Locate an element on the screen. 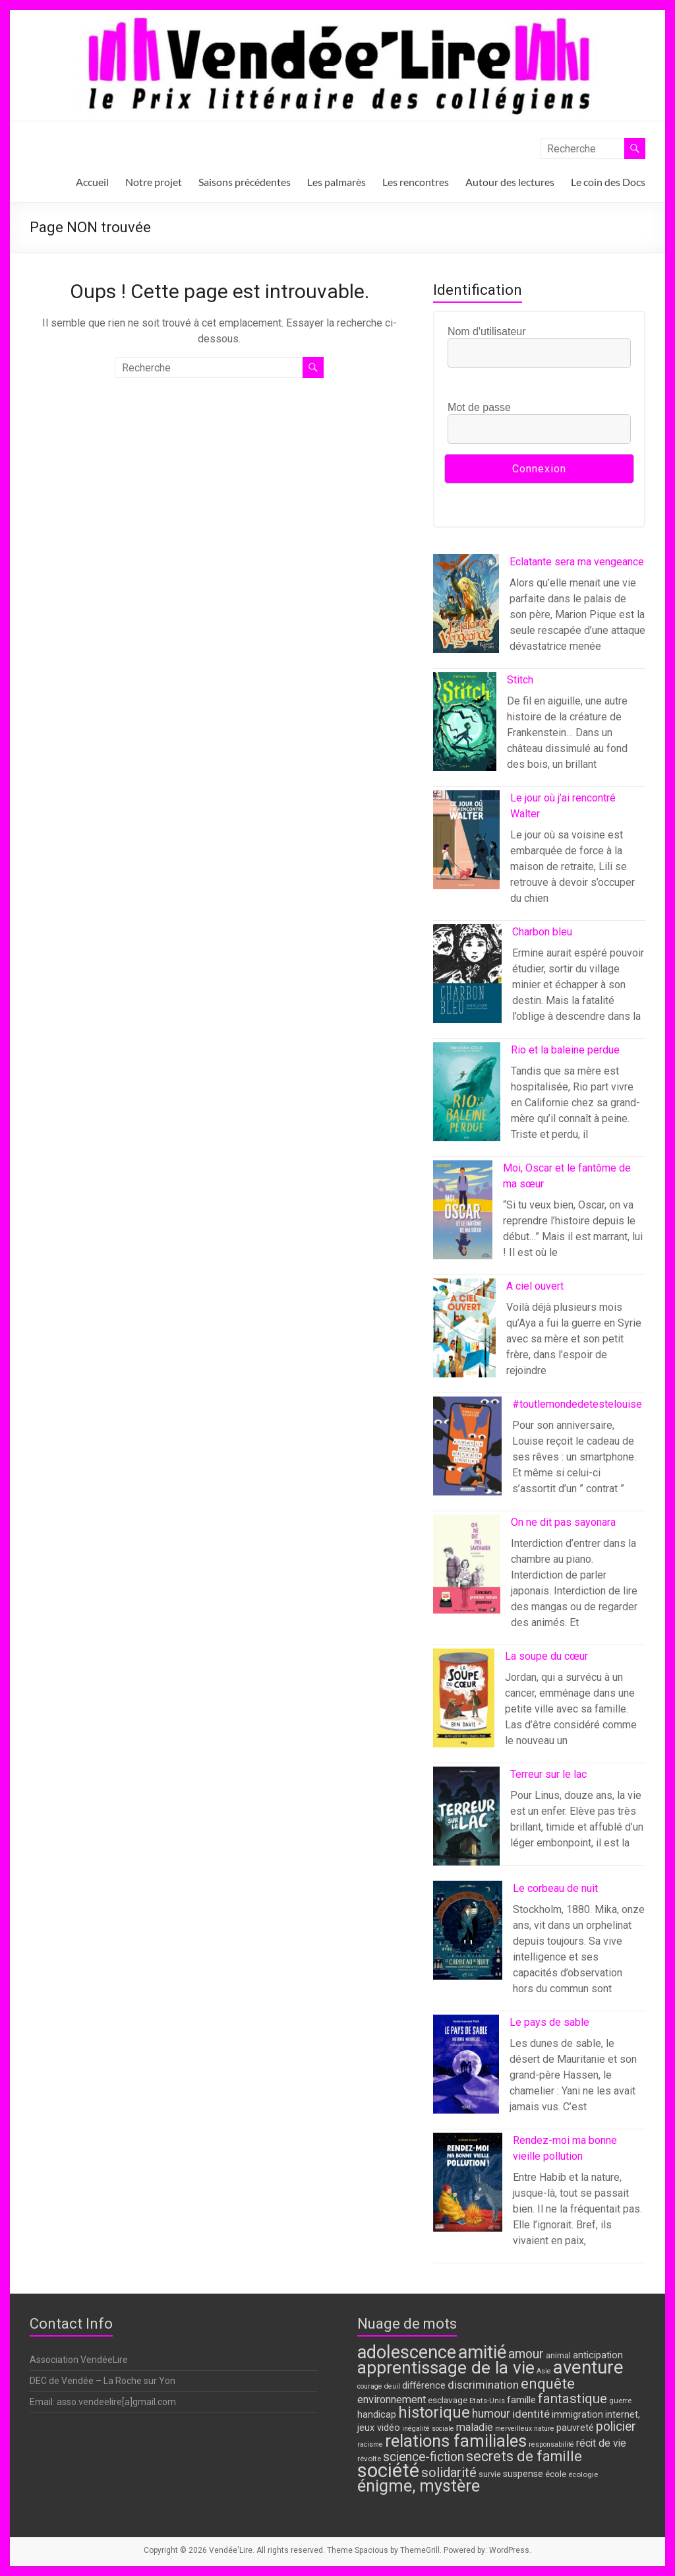 This screenshot has width=675, height=2576. famille [famille (11 éléments)] is located at coordinates (521, 2400).